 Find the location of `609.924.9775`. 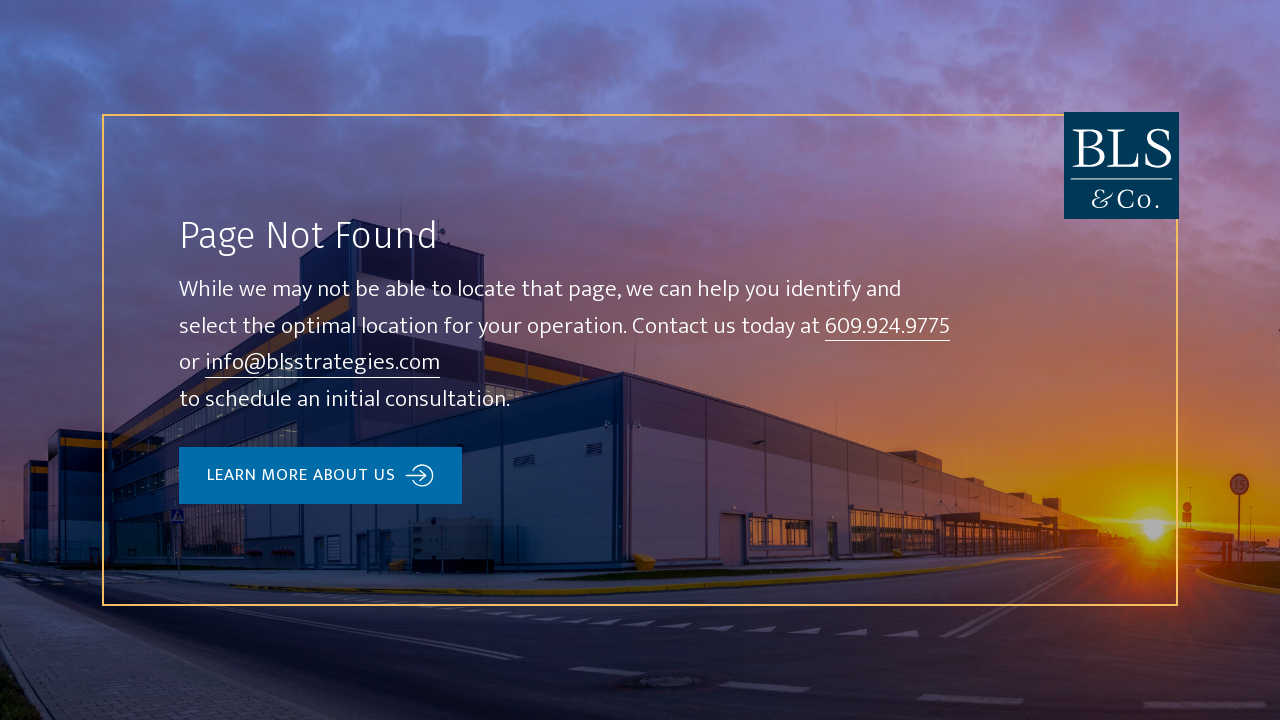

609.924.9775 is located at coordinates (887, 327).